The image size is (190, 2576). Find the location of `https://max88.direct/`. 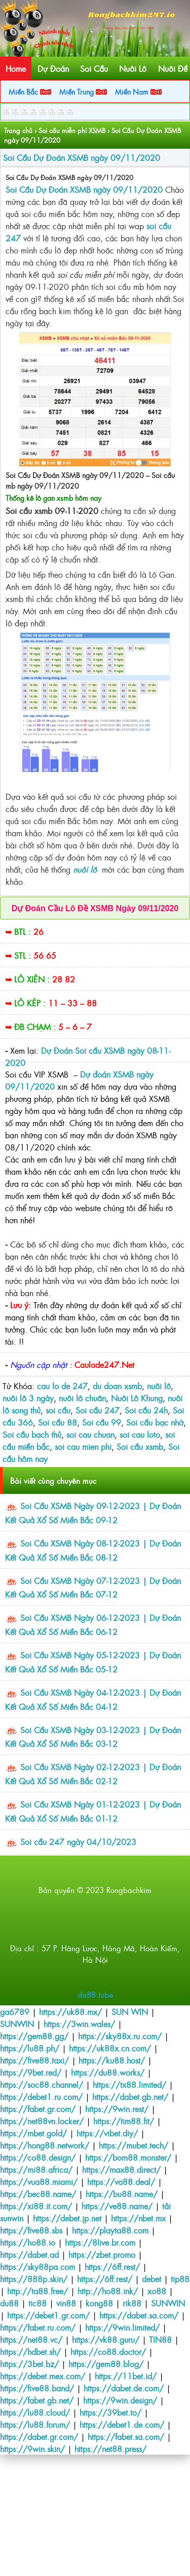

https://max88.direct/ is located at coordinates (121, 2169).